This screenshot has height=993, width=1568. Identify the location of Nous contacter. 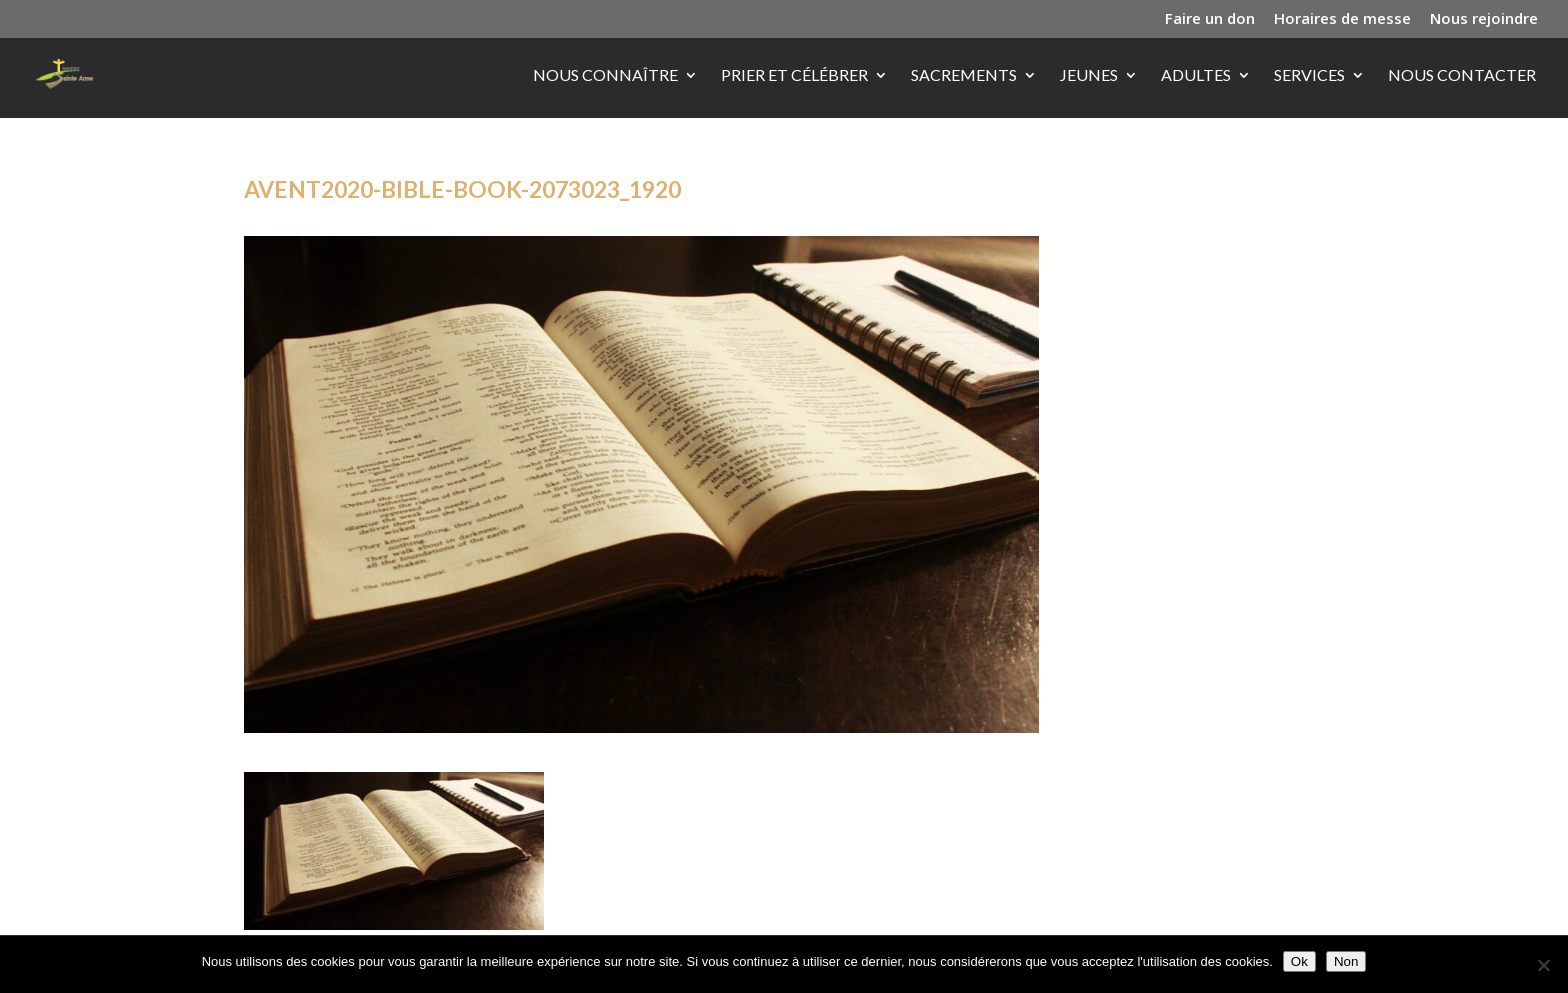
(1462, 76).